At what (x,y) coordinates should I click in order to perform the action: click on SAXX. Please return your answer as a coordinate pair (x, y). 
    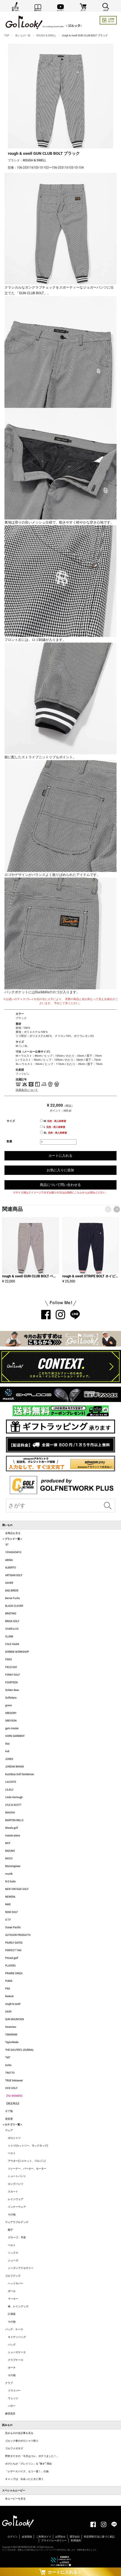
    Looking at the image, I should click on (8, 2011).